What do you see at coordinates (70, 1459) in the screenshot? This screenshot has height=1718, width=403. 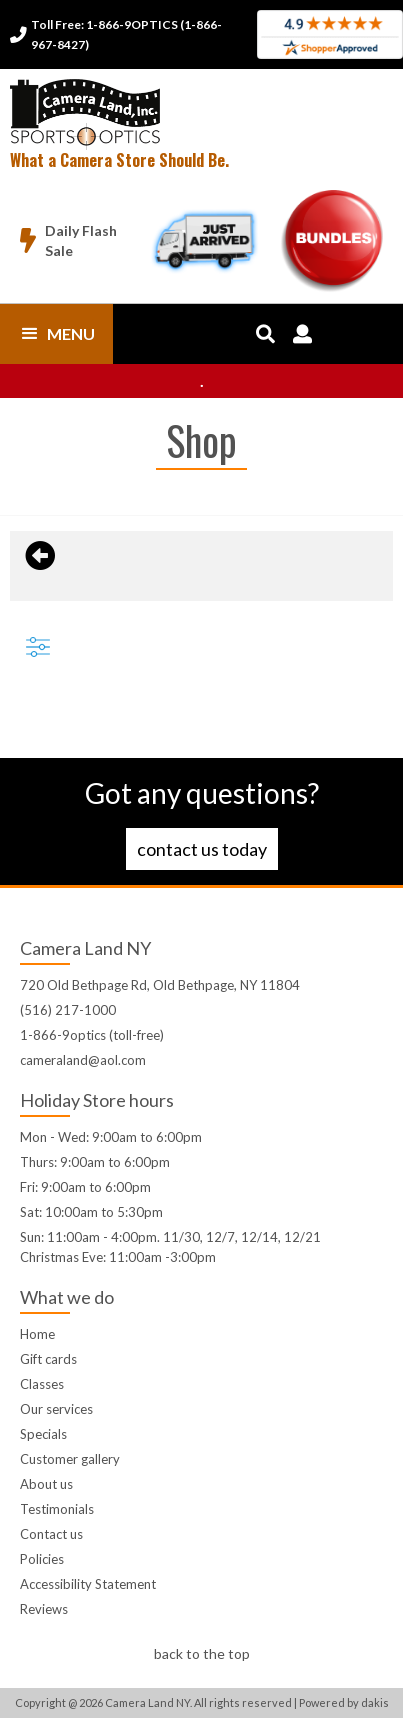 I see `Customer gallery` at bounding box center [70, 1459].